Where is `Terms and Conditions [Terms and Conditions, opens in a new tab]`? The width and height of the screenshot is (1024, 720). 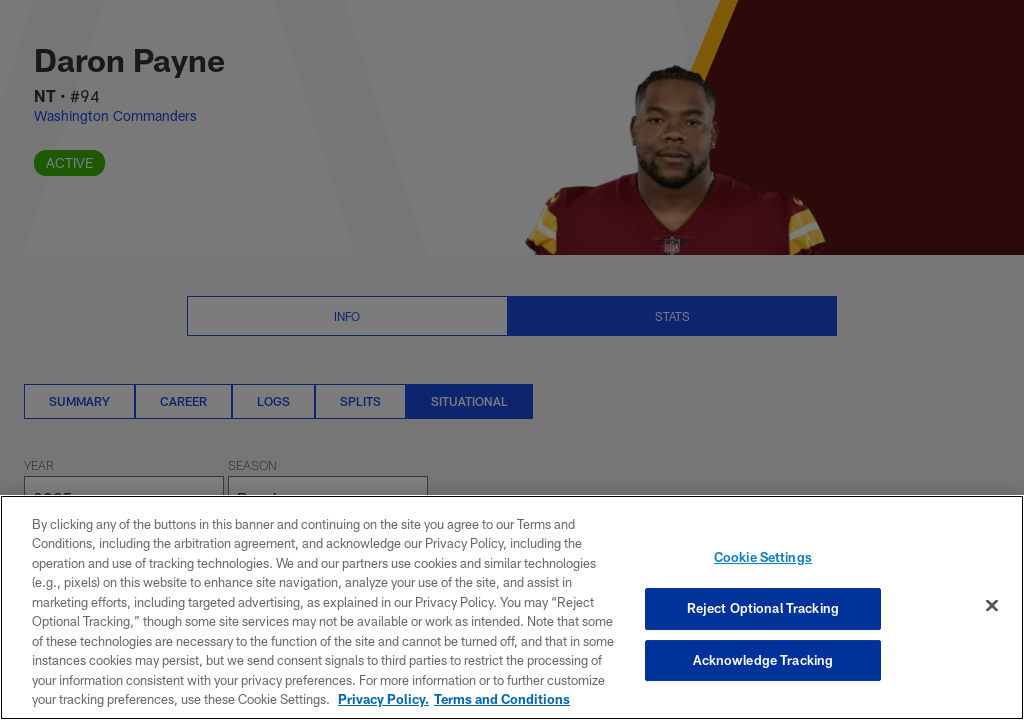 Terms and Conditions [Terms and Conditions, opens in a new tab] is located at coordinates (502, 699).